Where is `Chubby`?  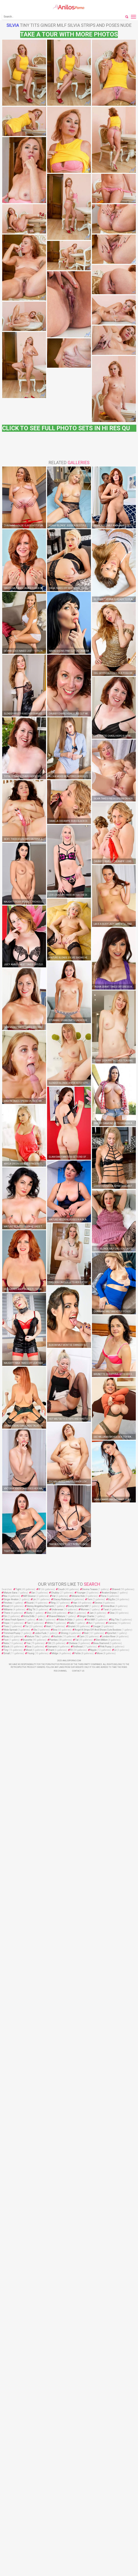 Chubby is located at coordinates (55, 1592).